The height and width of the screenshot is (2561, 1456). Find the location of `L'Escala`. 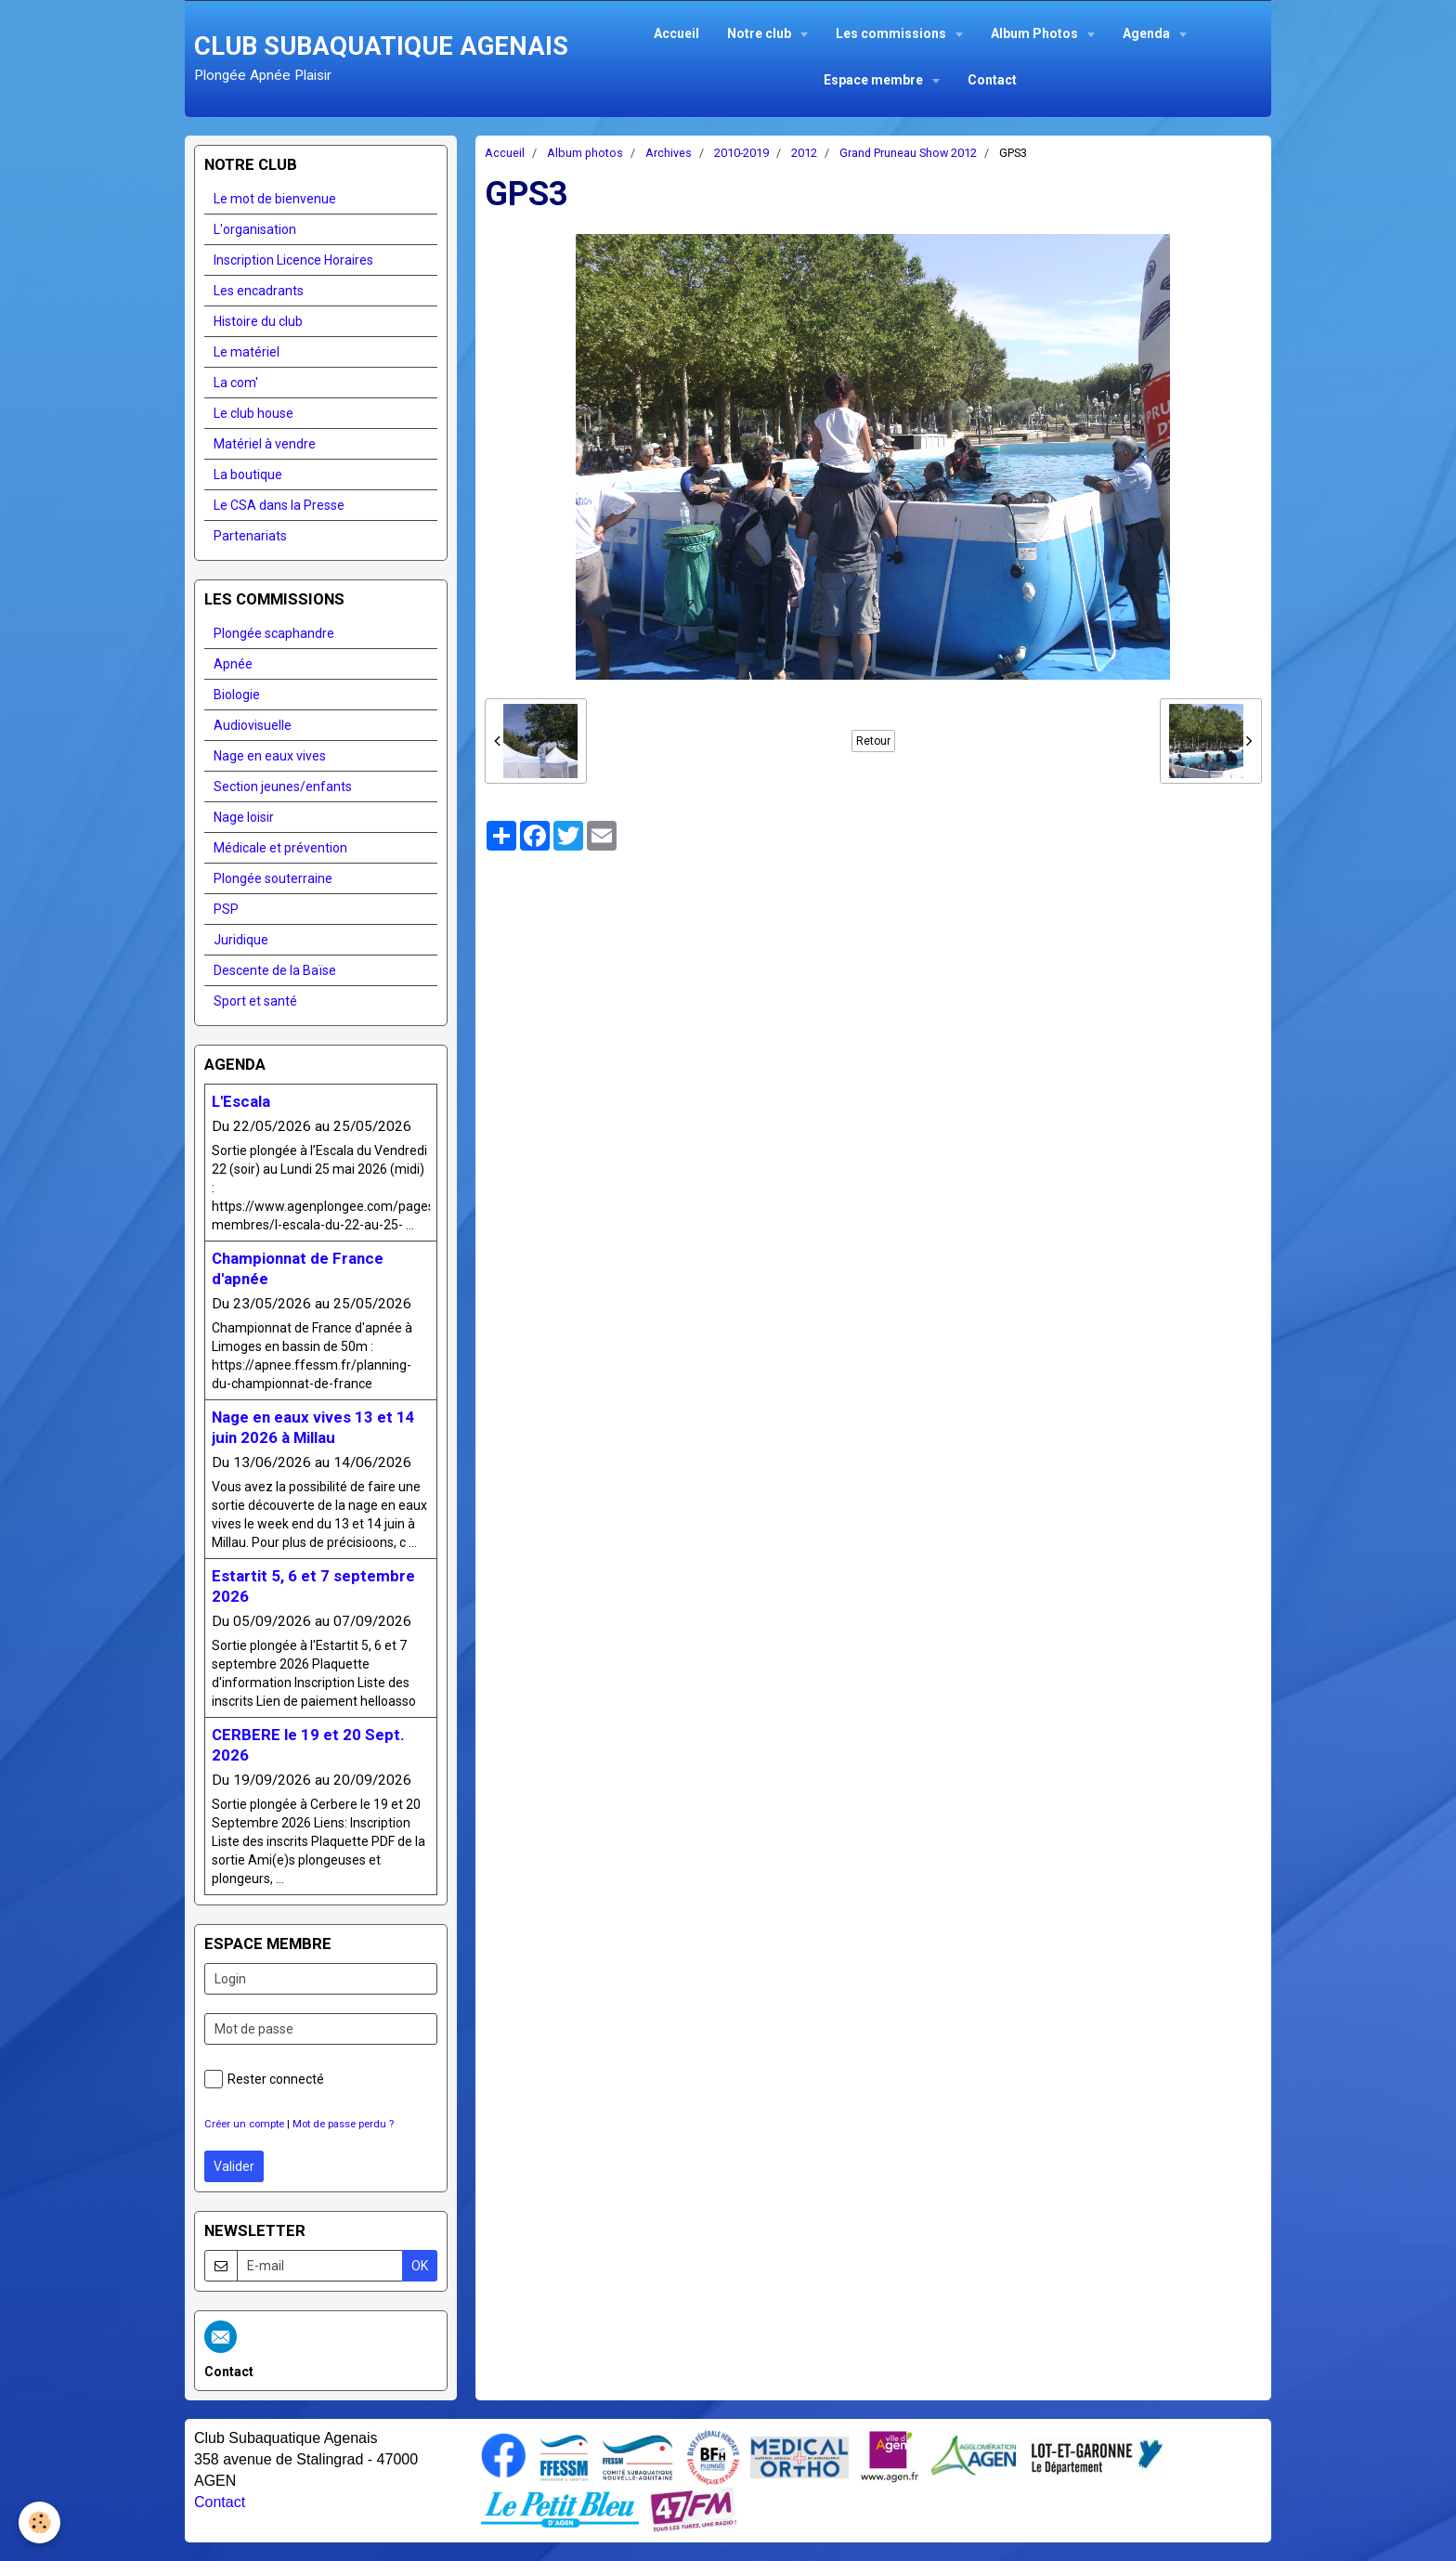

L'Escala is located at coordinates (241, 1101).